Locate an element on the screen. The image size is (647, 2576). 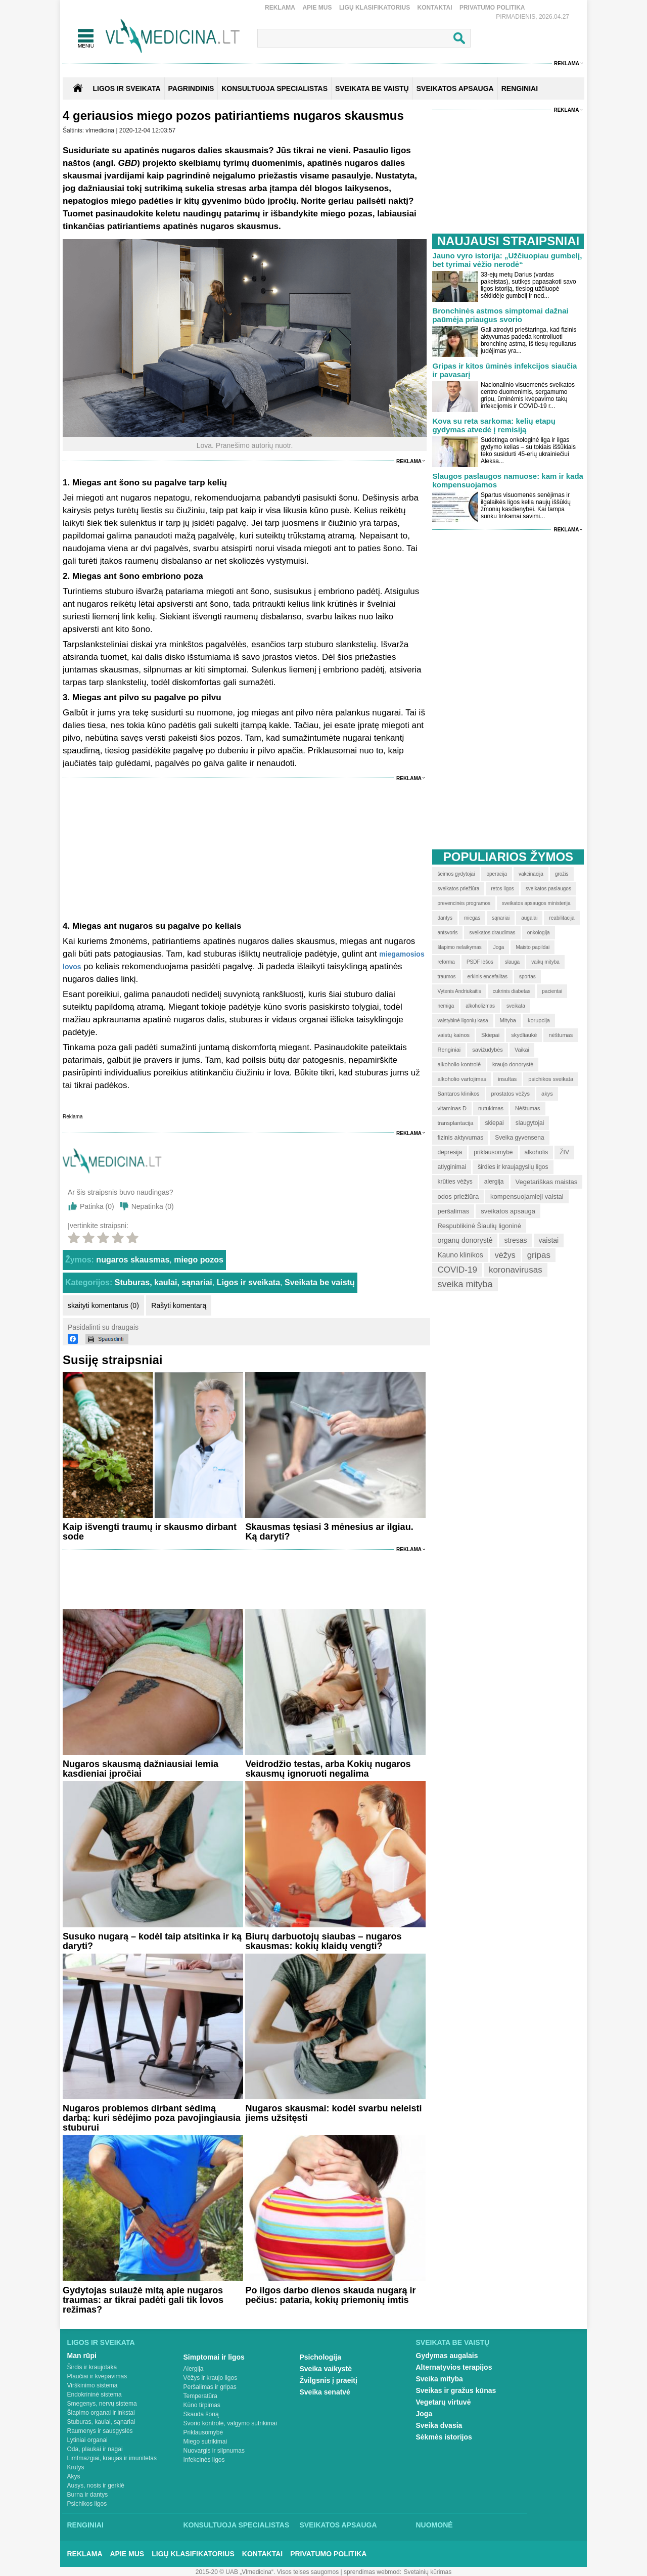
Nepatinka () is located at coordinates (152, 1206).